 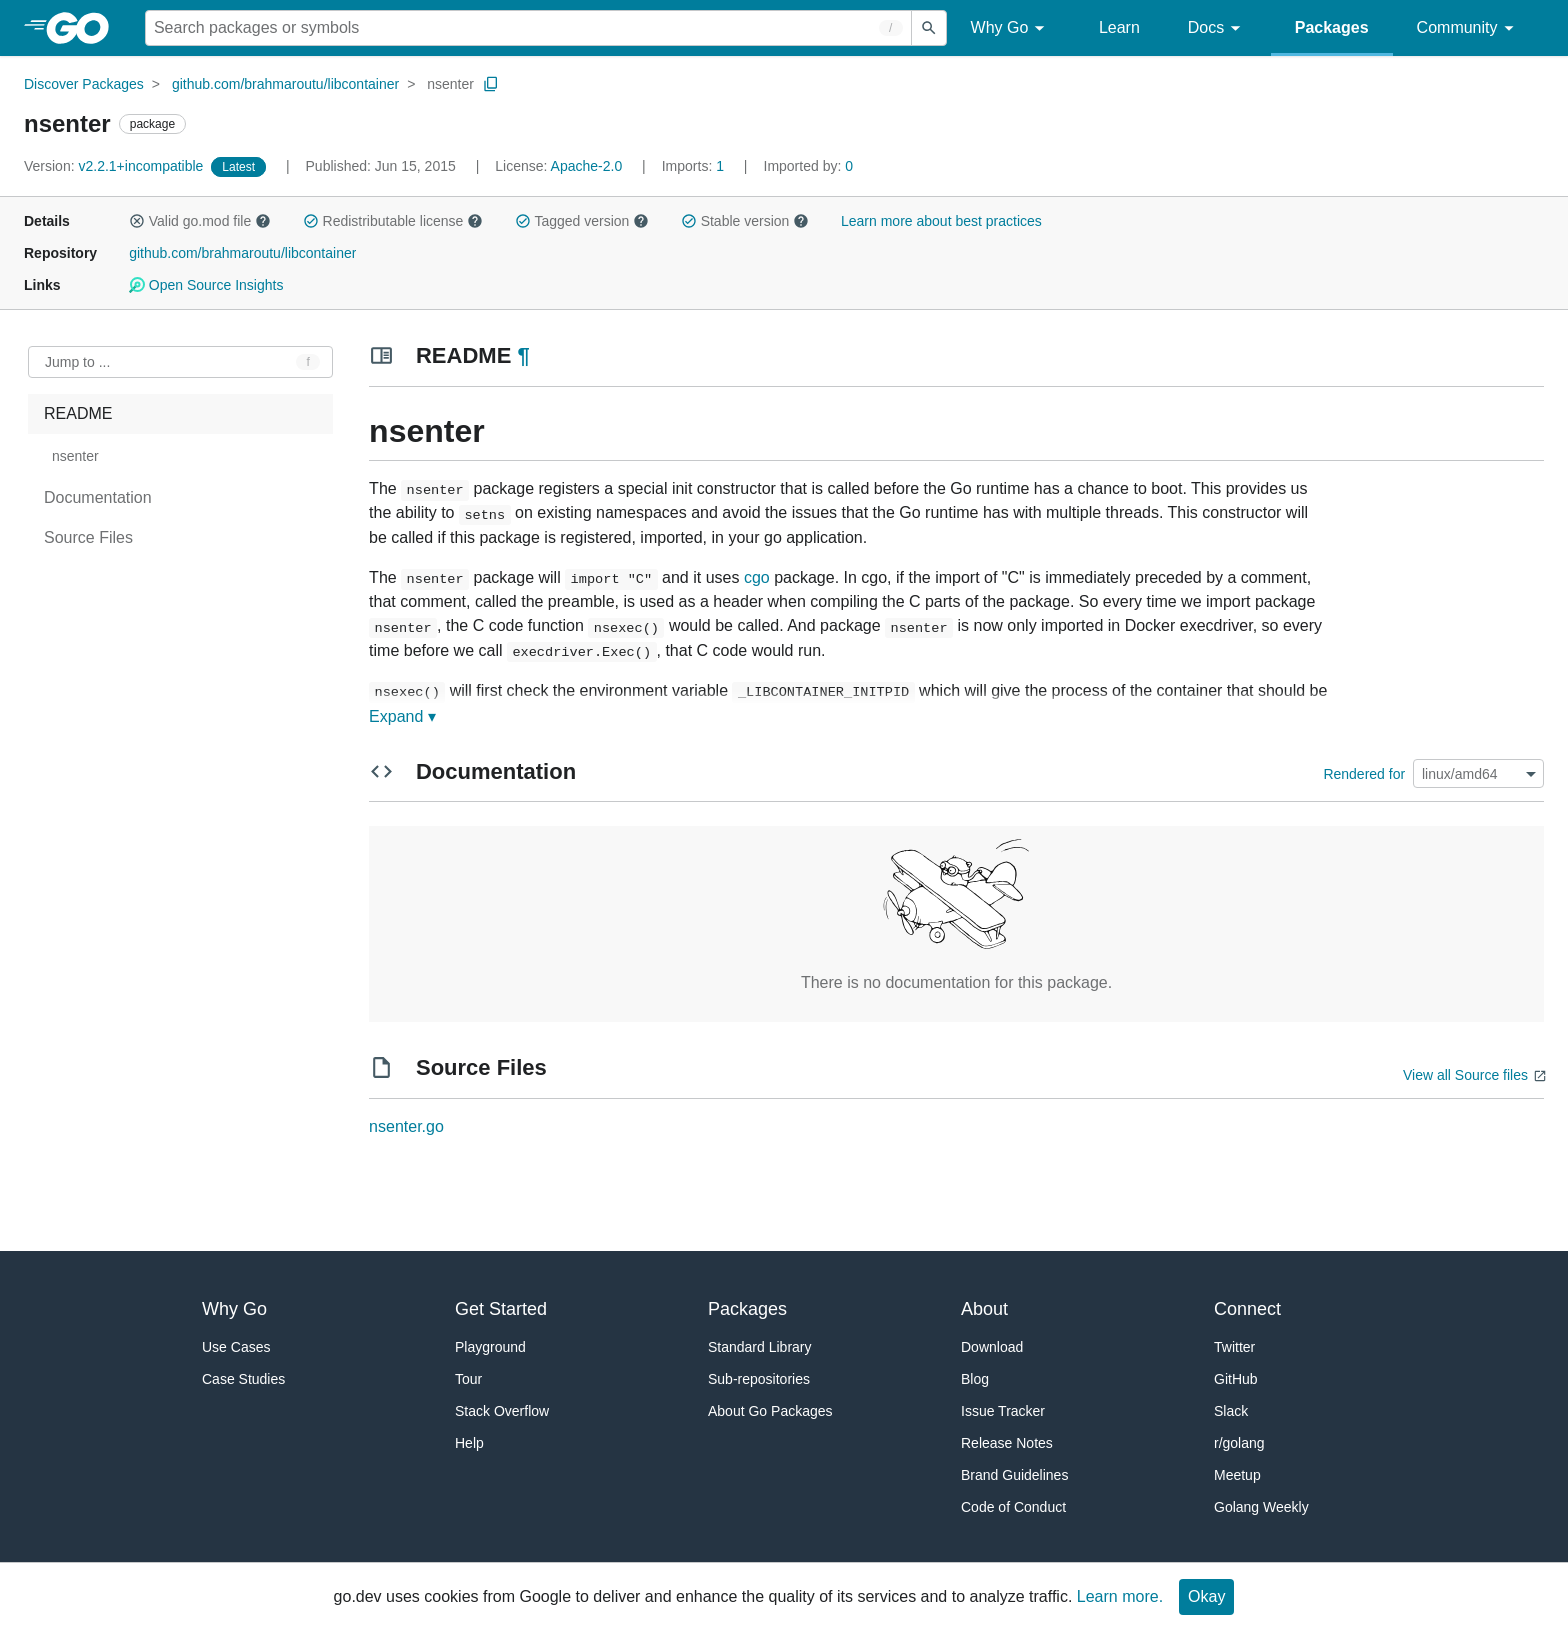 I want to click on Why Go, so click(x=1011, y=28).